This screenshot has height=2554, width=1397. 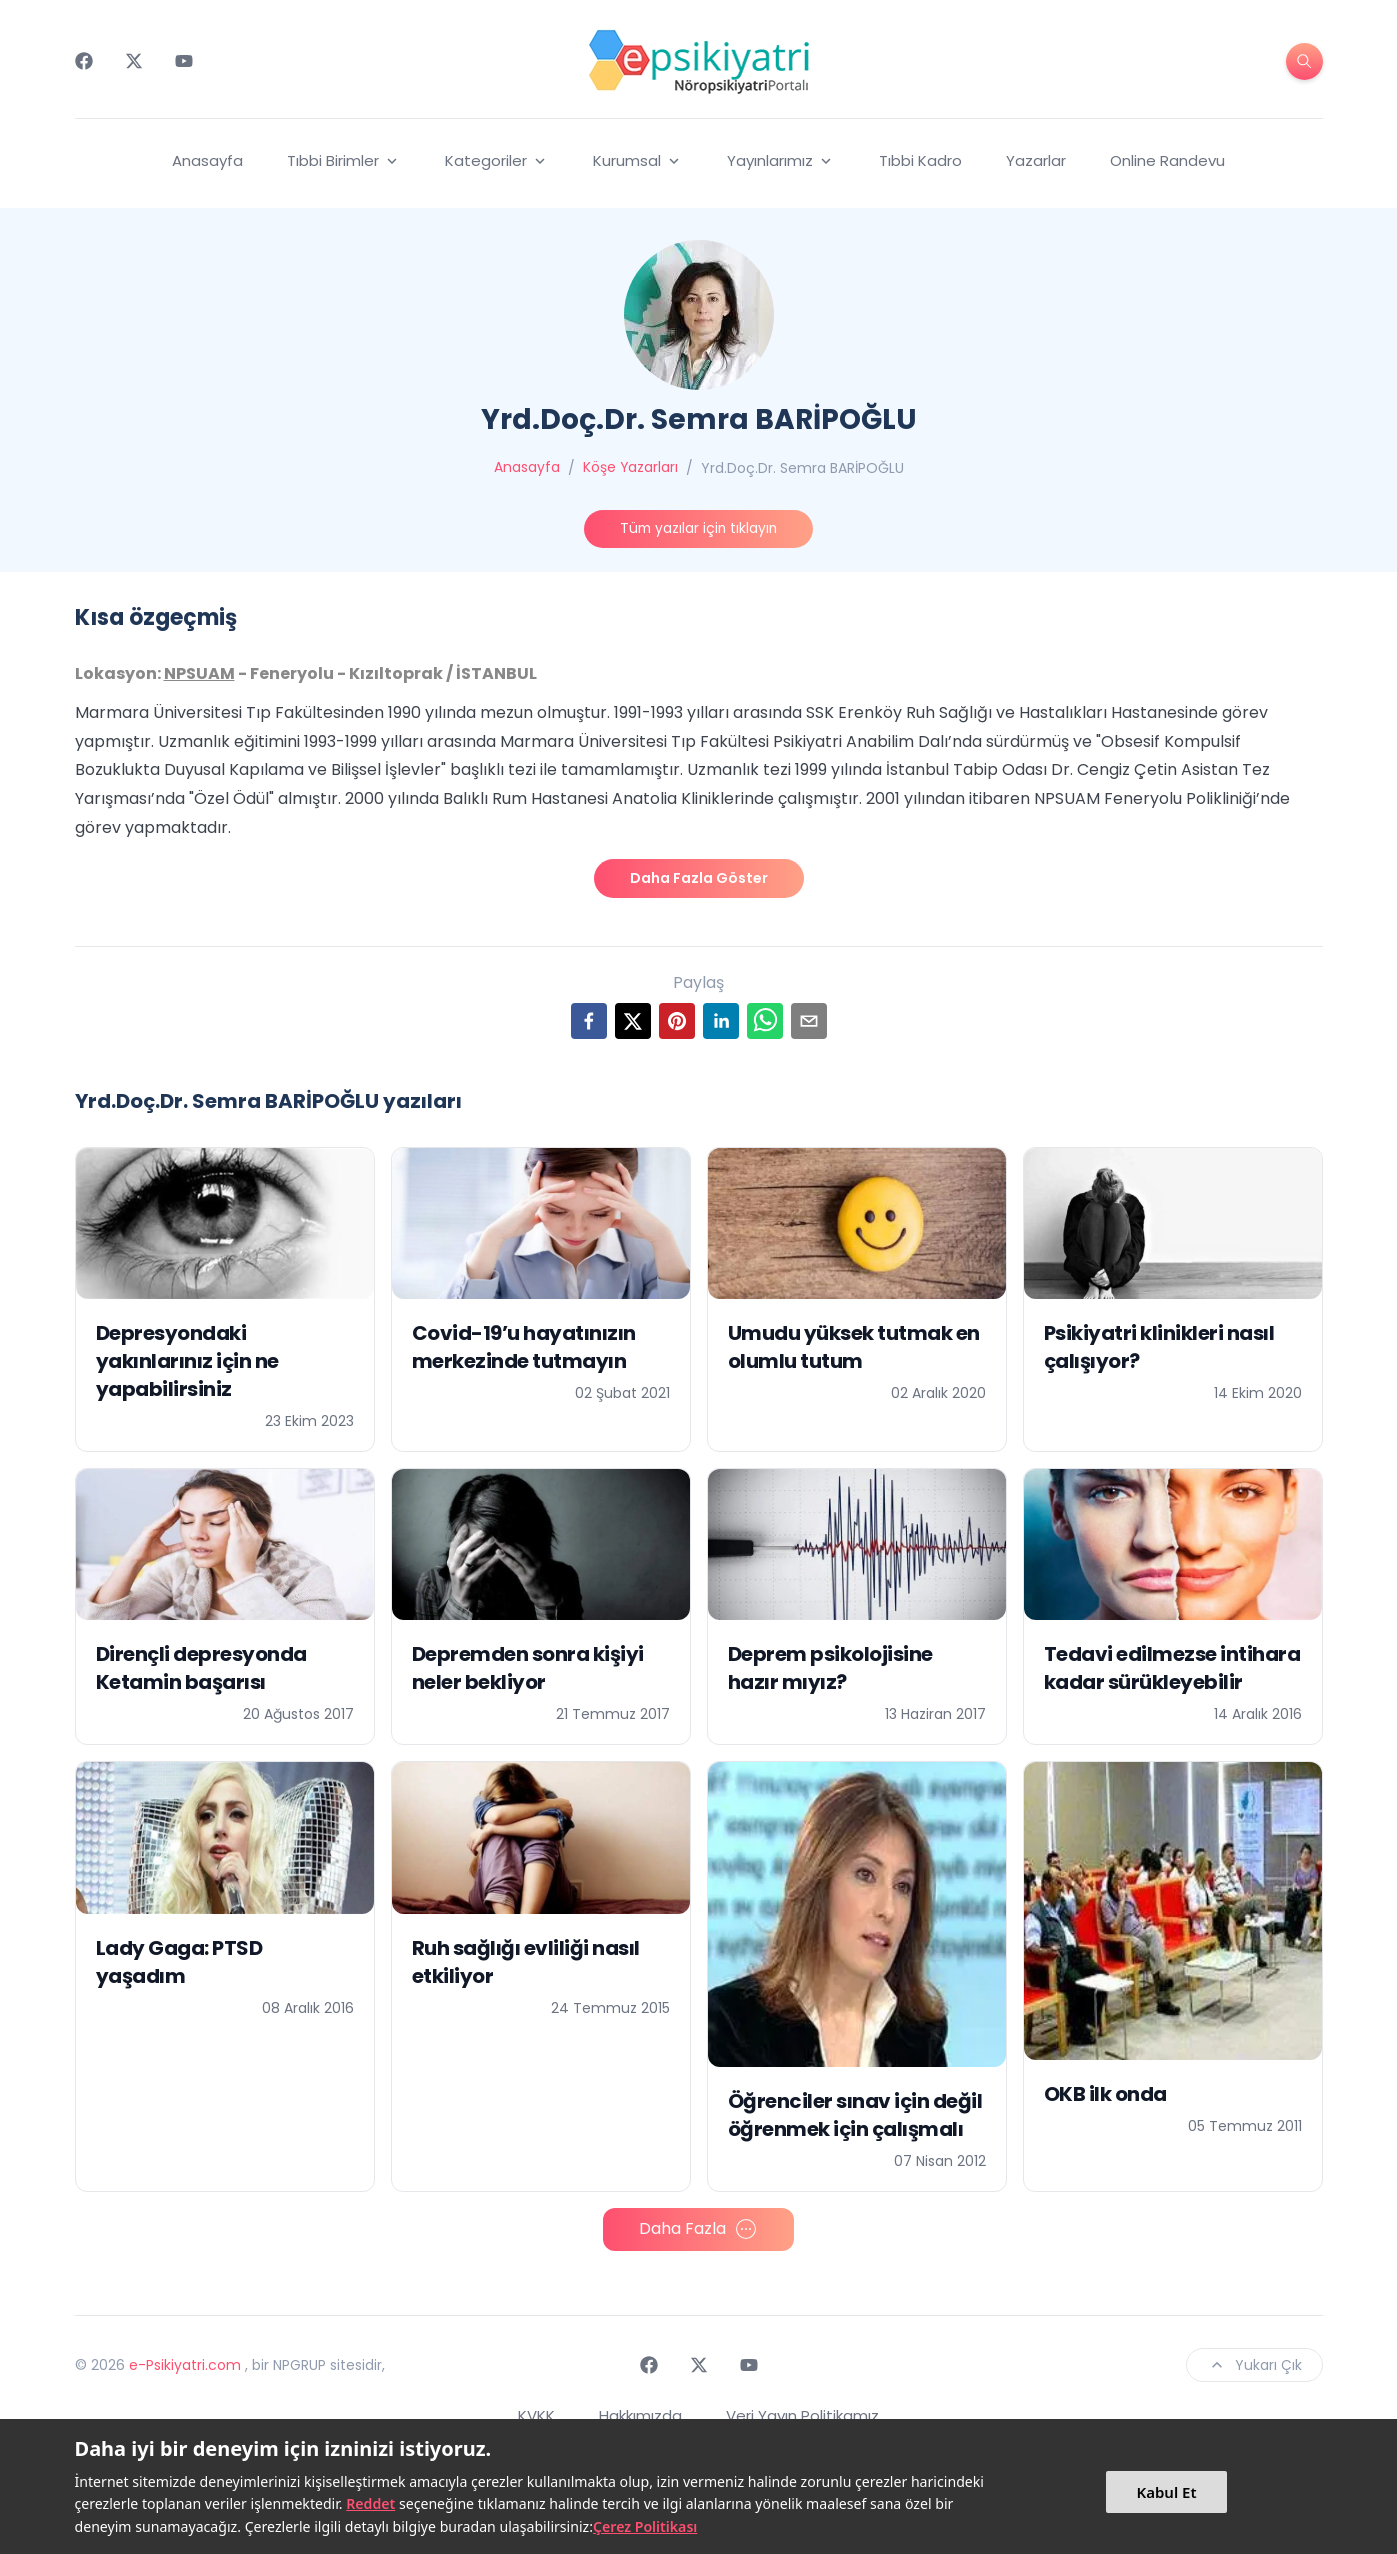 What do you see at coordinates (179, 1891) in the screenshot?
I see `Lady Gaga: PTSD yaşadım` at bounding box center [179, 1891].